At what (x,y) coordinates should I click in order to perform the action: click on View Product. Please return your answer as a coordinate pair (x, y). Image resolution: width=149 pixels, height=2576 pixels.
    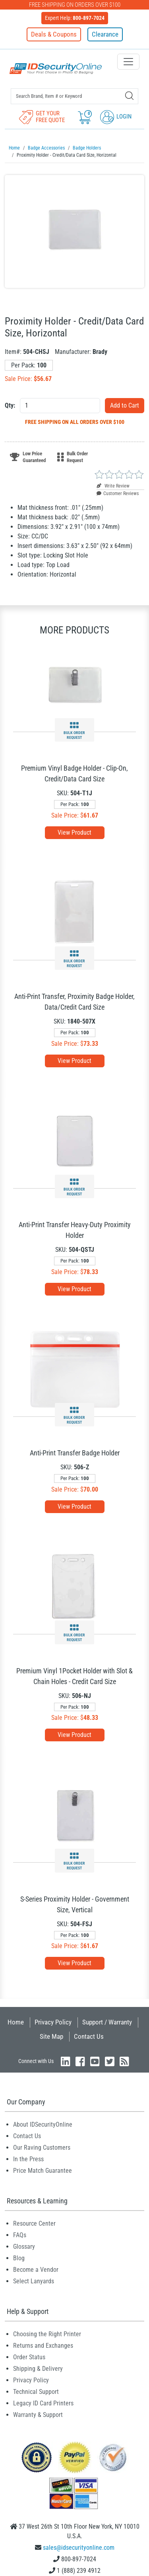
    Looking at the image, I should click on (74, 832).